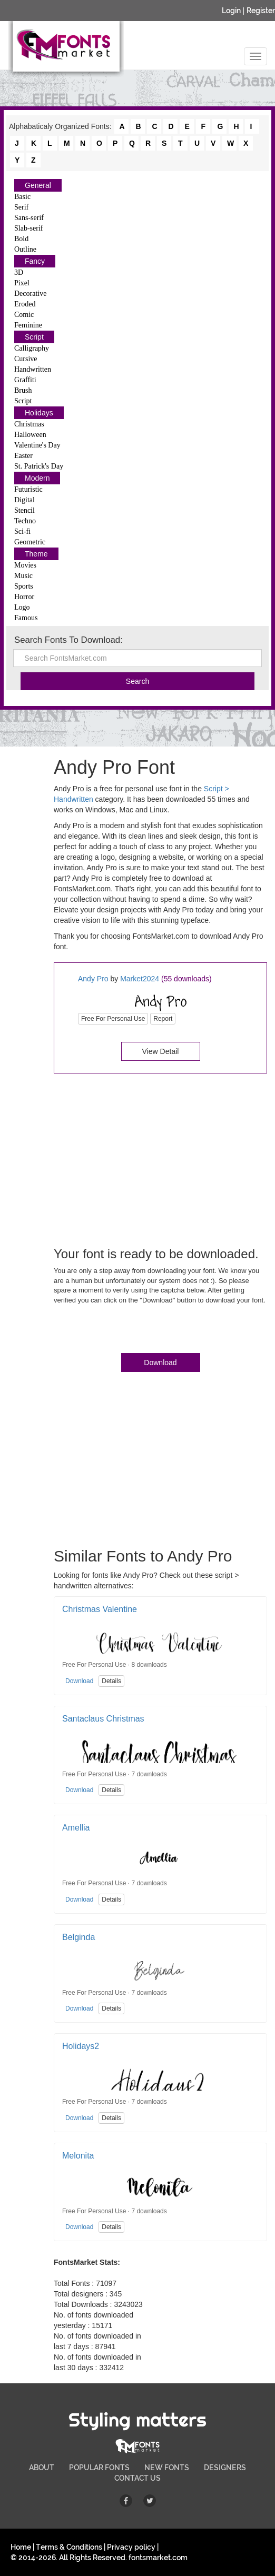 The image size is (275, 2576). I want to click on St. Patrick's Day, so click(38, 466).